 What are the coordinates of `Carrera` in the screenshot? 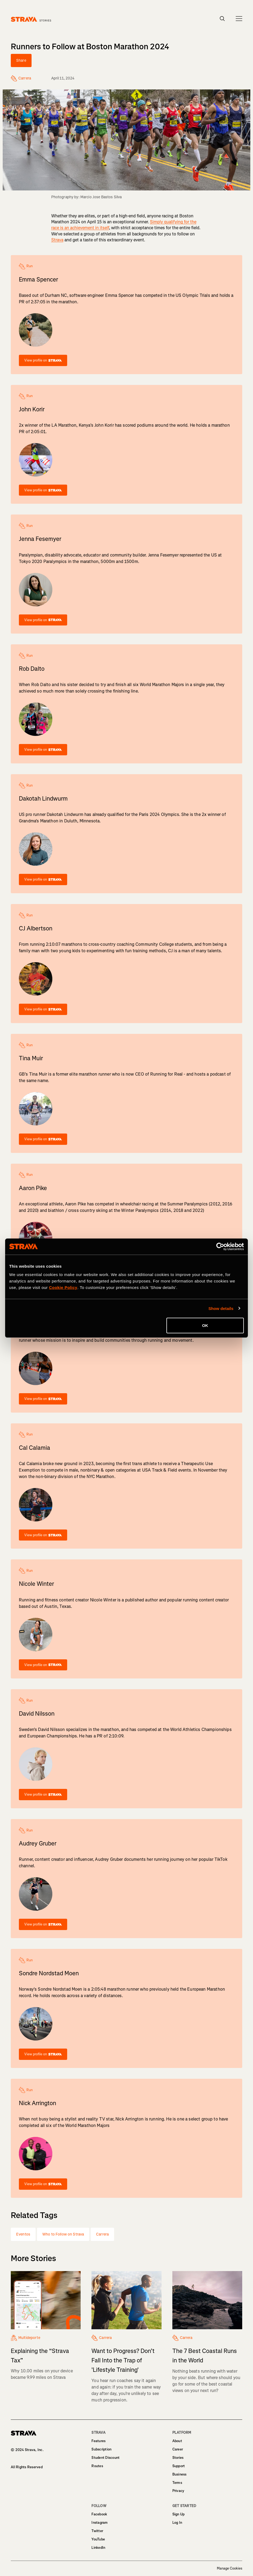 It's located at (102, 2234).